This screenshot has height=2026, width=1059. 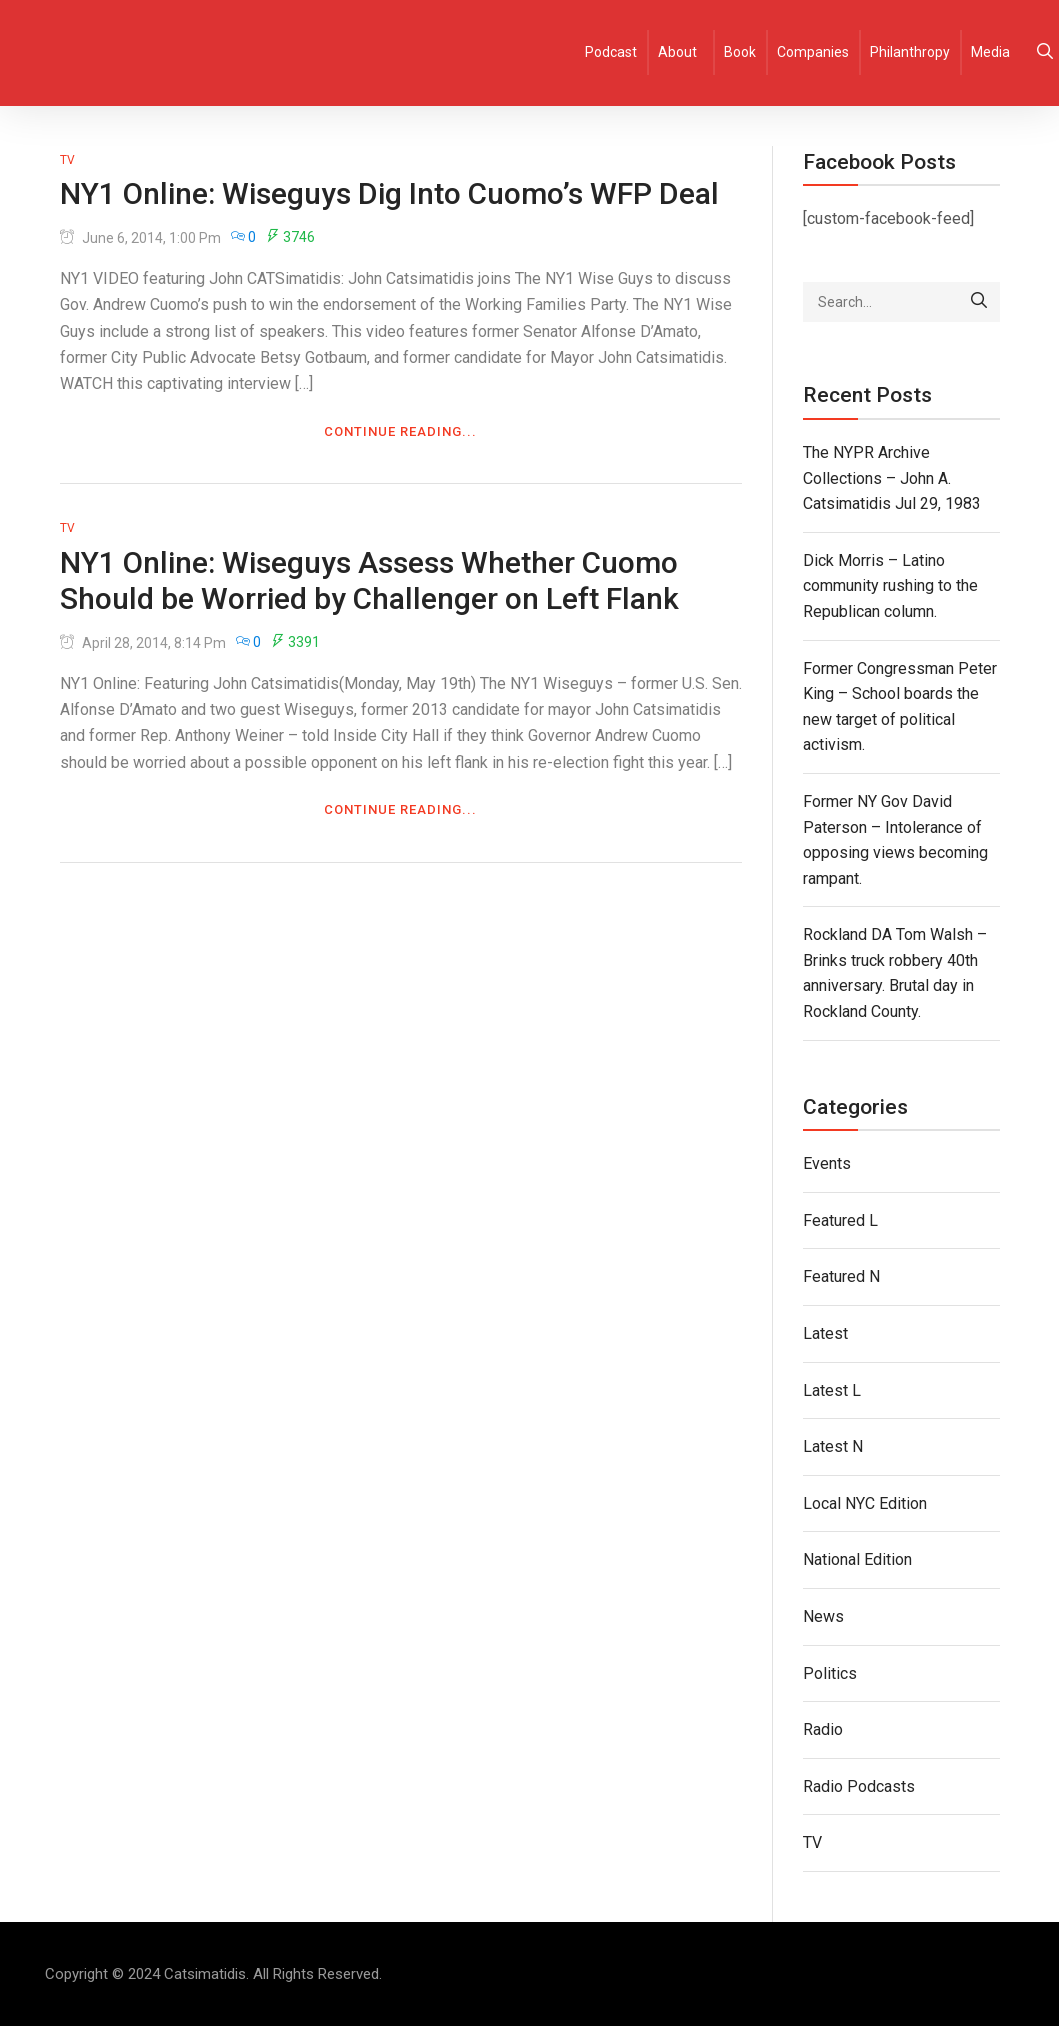 I want to click on Philanthropy, so click(x=910, y=52).